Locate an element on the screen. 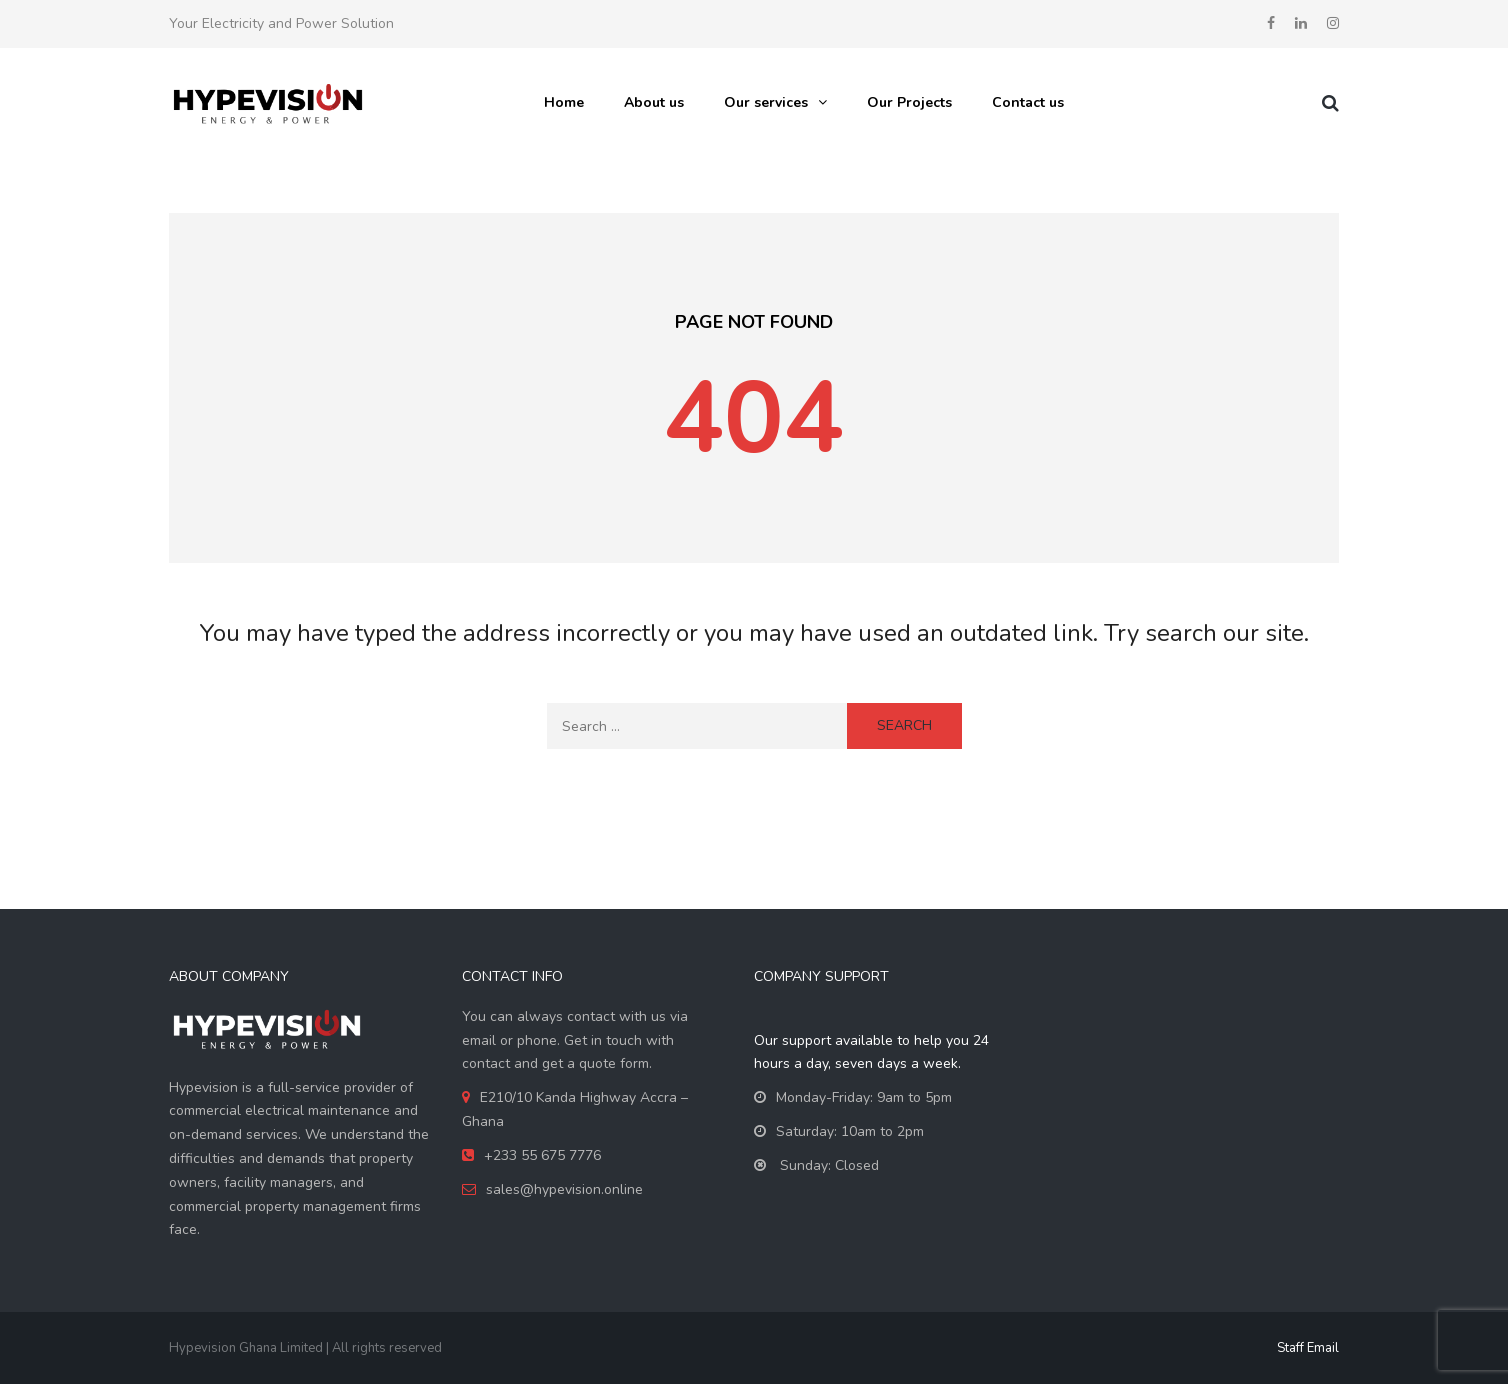 This screenshot has width=1508, height=1384. Staff Email is located at coordinates (1308, 1348).